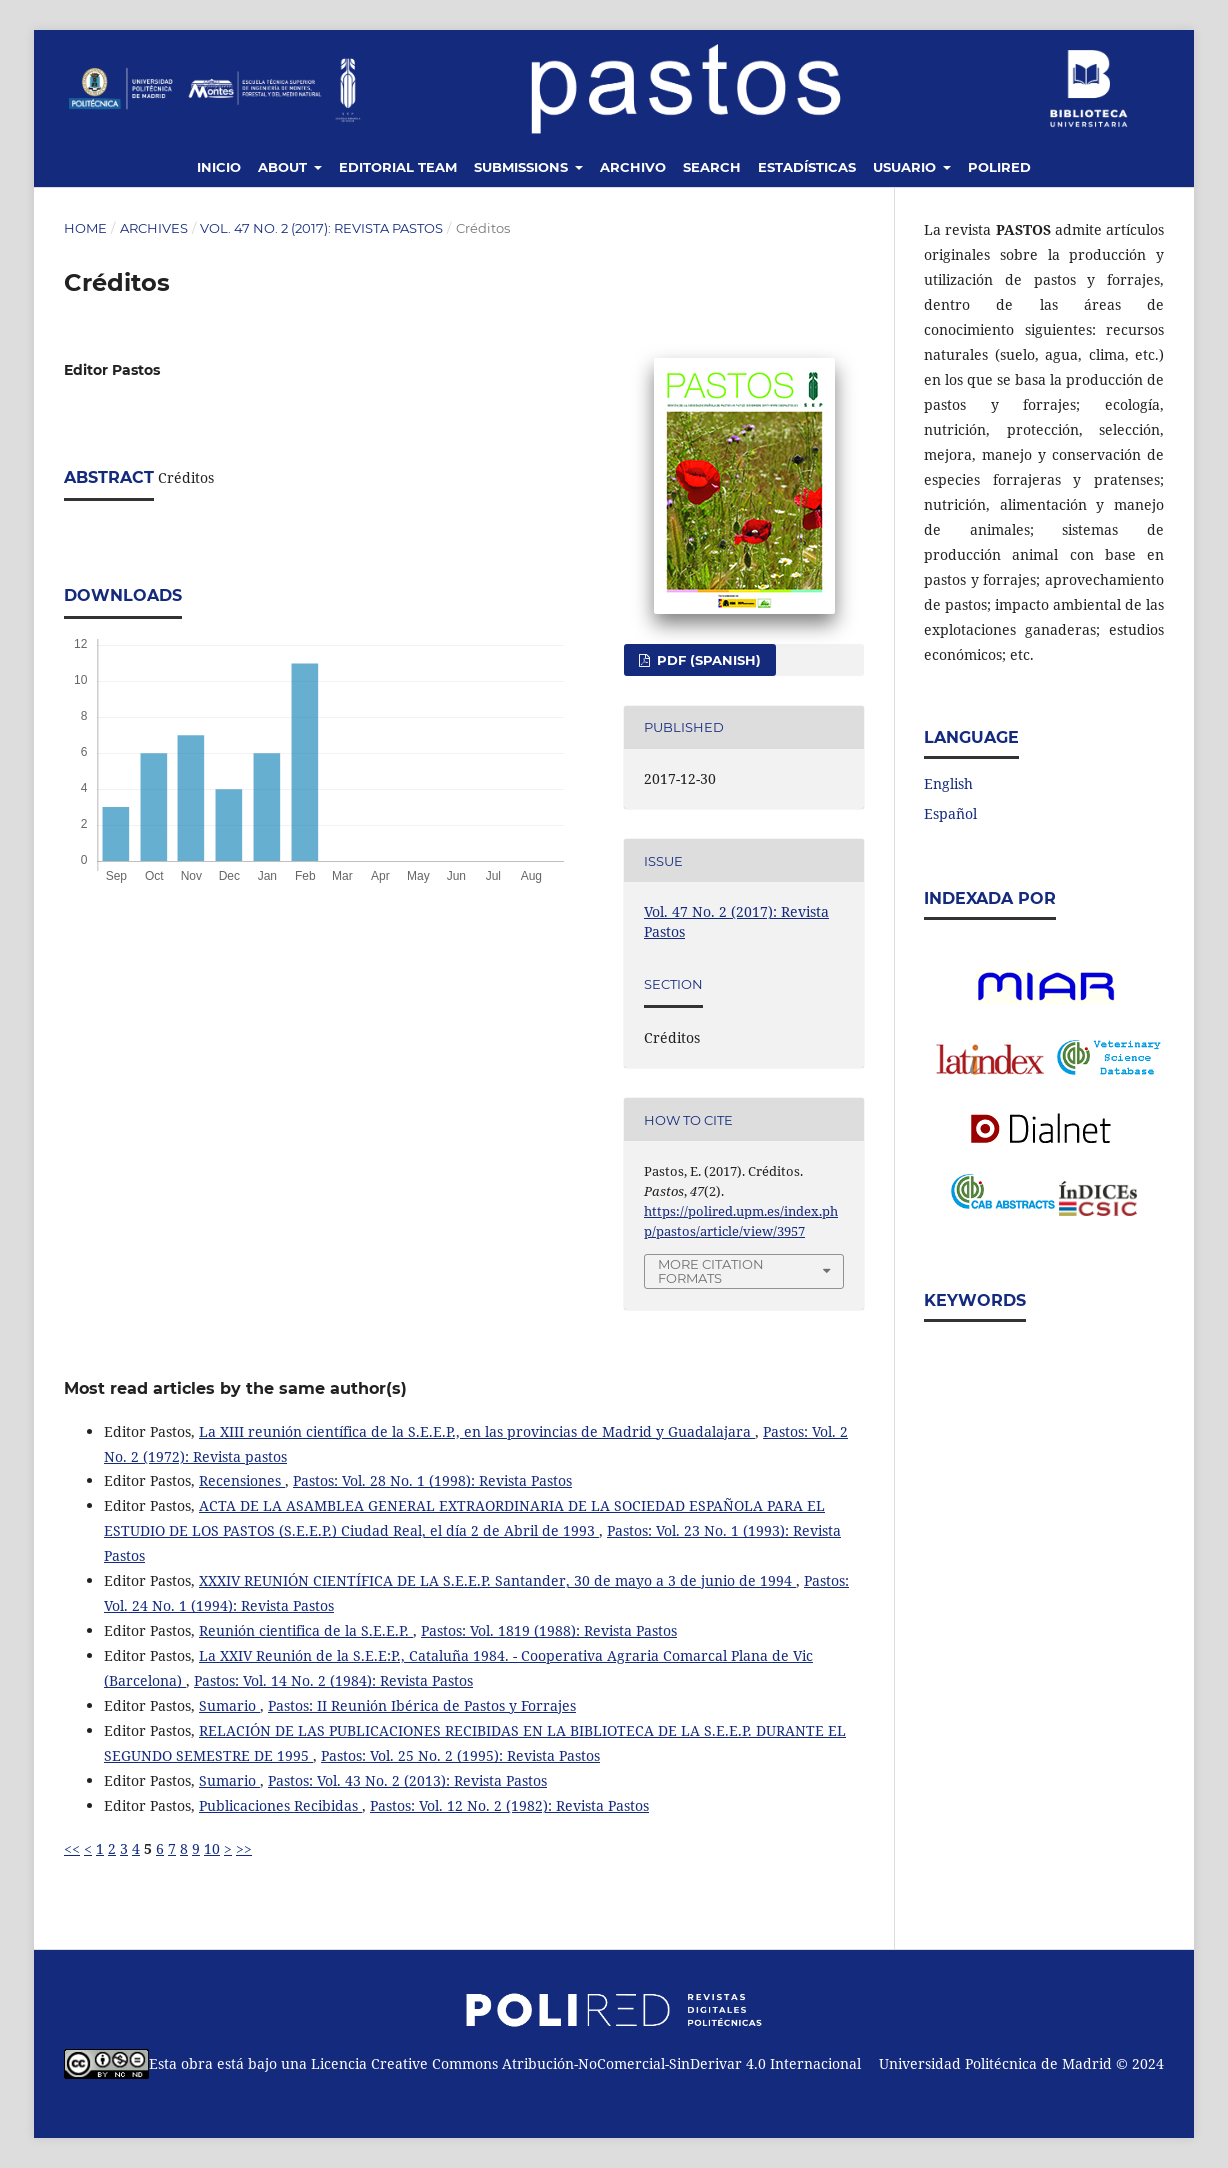 This screenshot has width=1228, height=2168. I want to click on Pastos: Vol. 25 No. 2 (1995): Revista Pastos, so click(460, 1755).